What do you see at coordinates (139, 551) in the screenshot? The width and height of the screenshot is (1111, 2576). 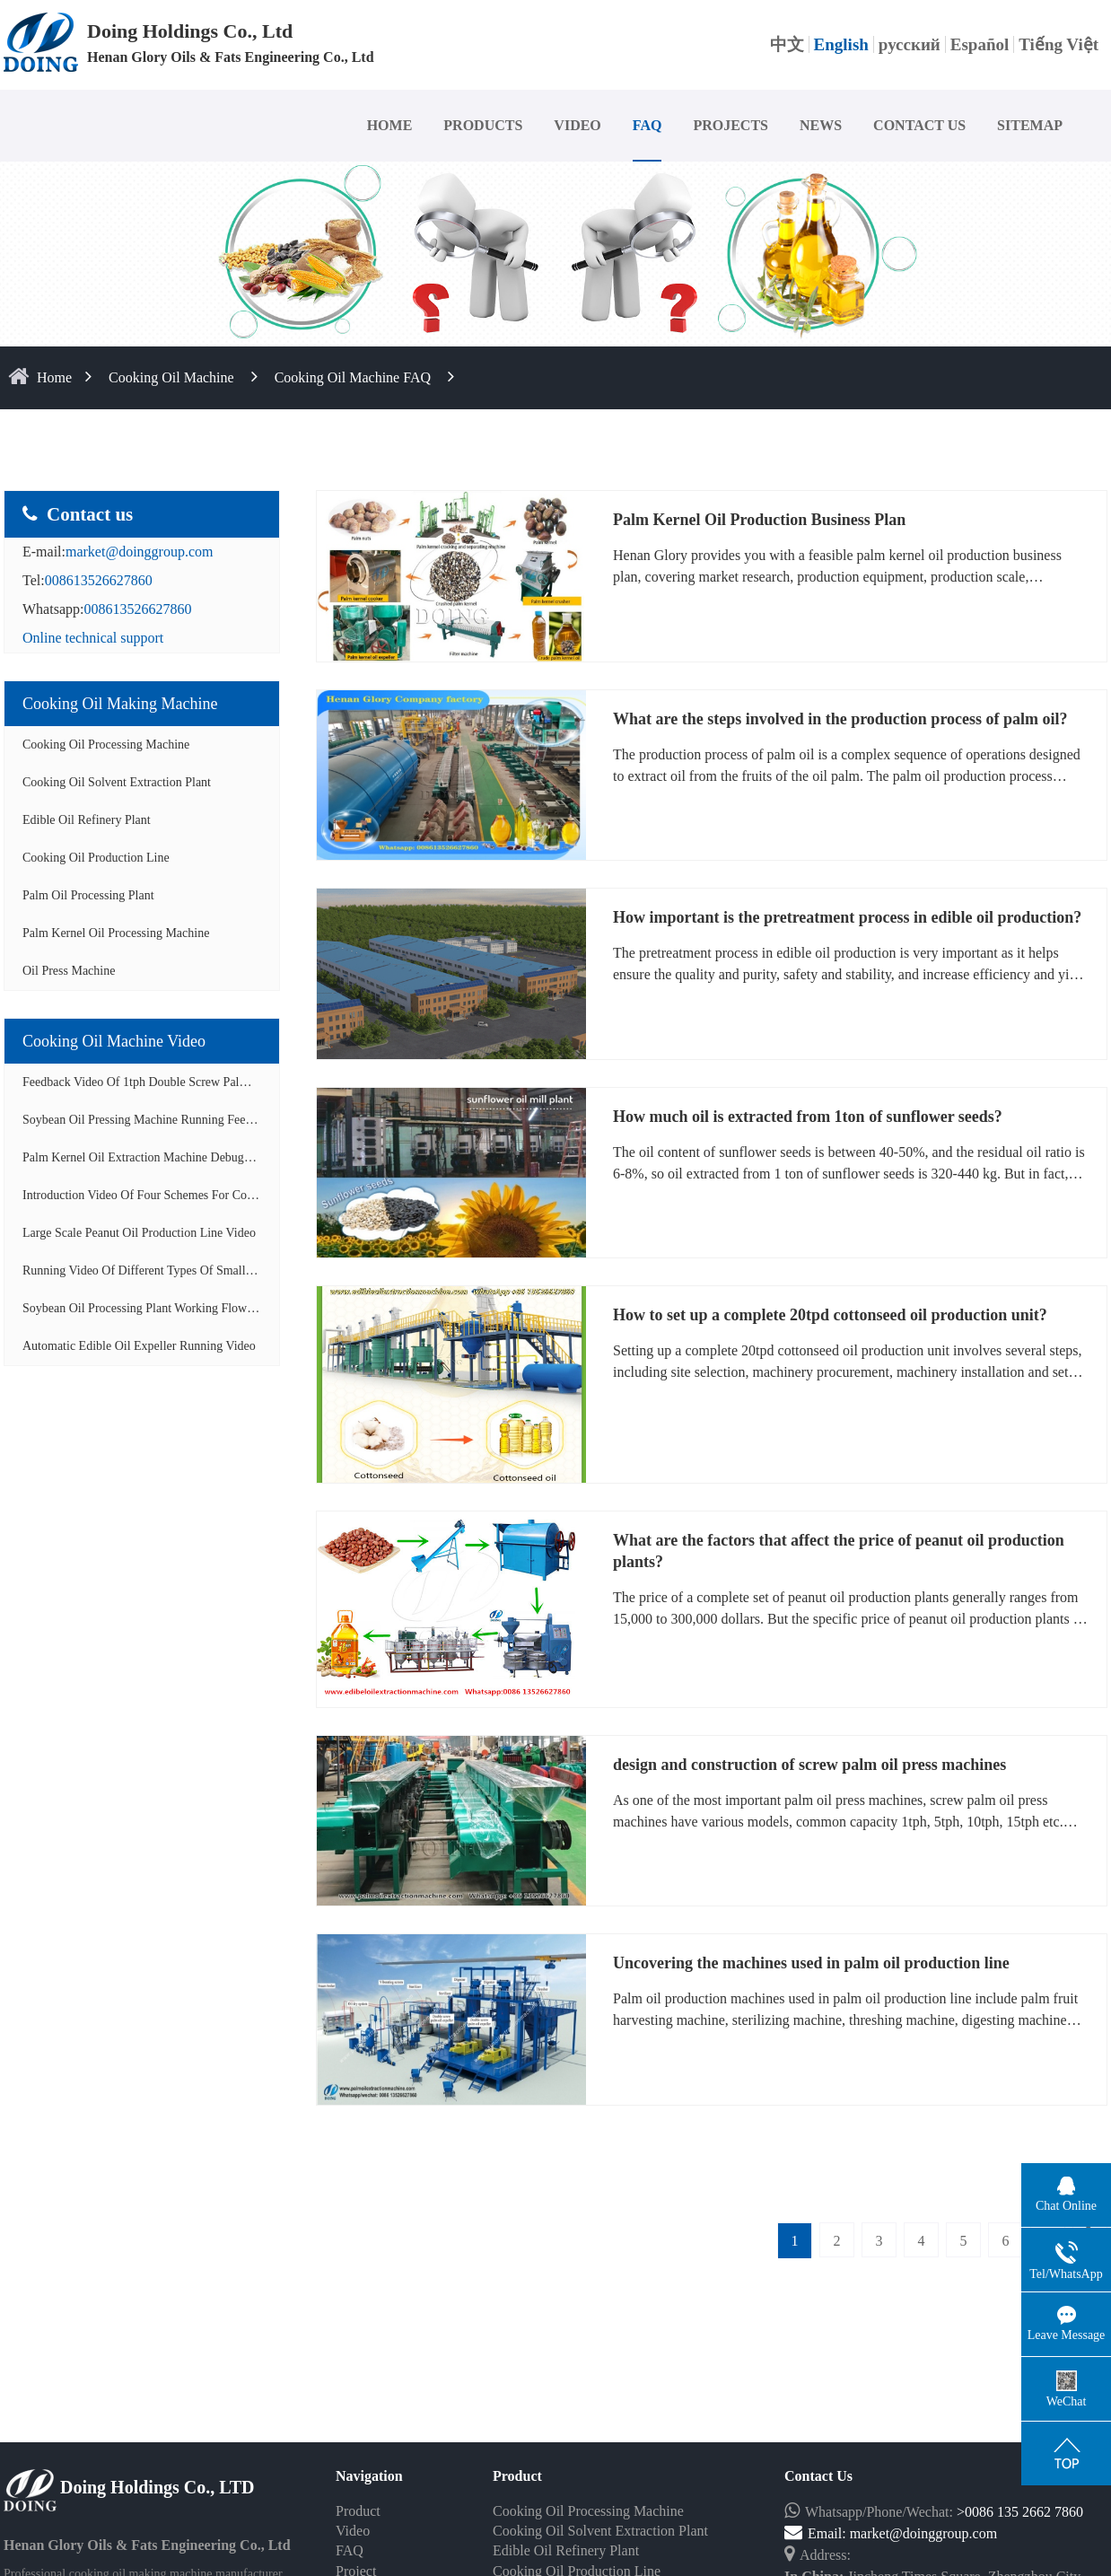 I see `market@doinggroup.com` at bounding box center [139, 551].